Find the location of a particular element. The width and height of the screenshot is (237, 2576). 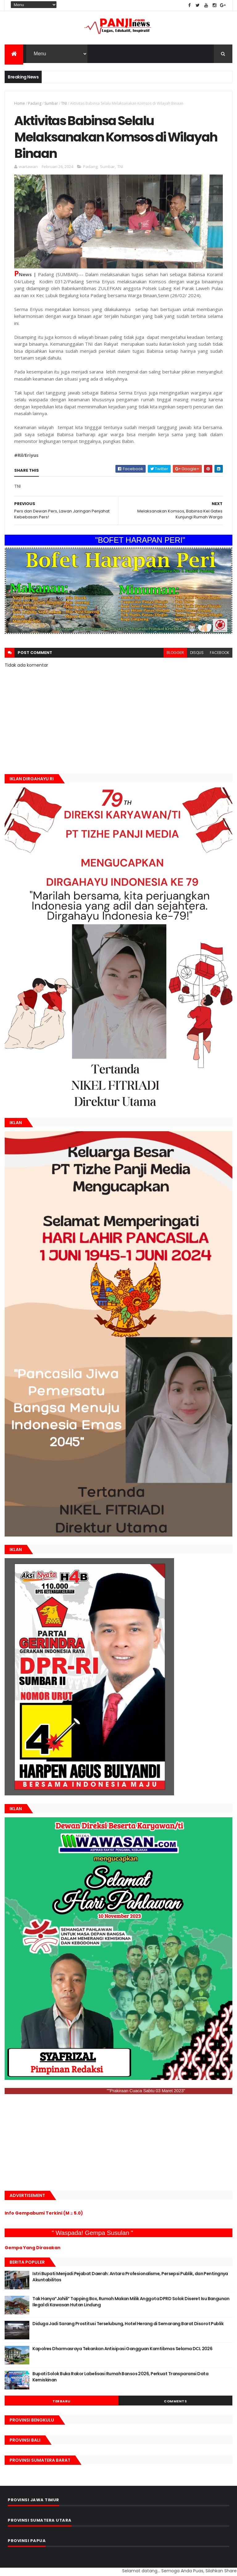

Terbaru is located at coordinates (61, 2401).